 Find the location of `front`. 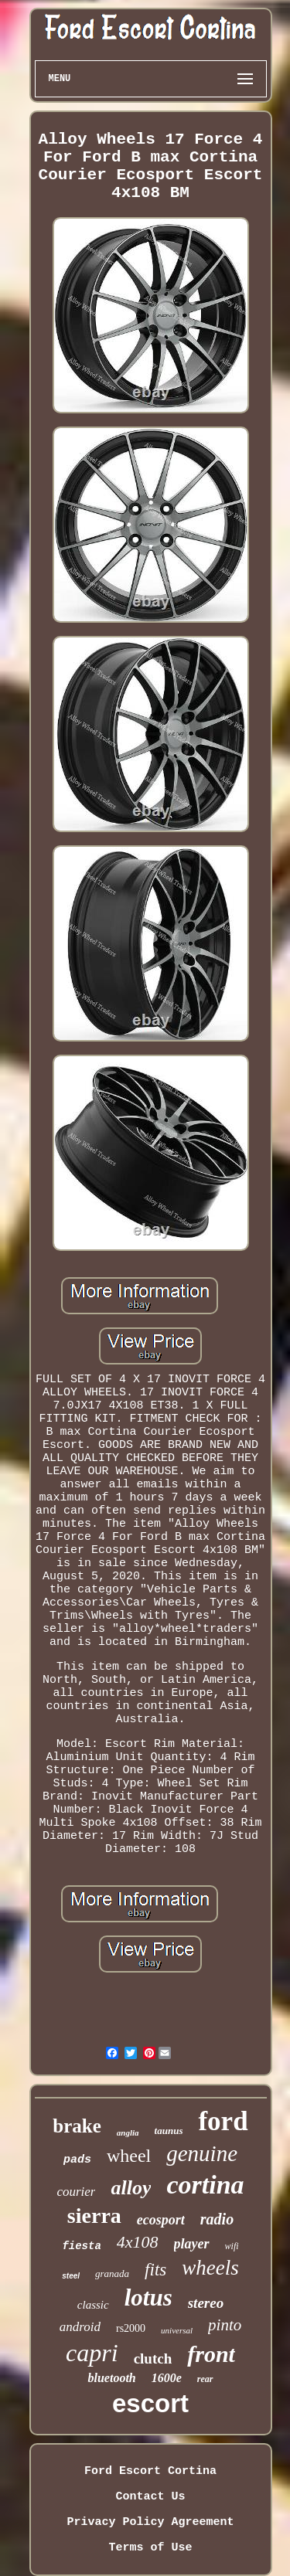

front is located at coordinates (211, 2354).